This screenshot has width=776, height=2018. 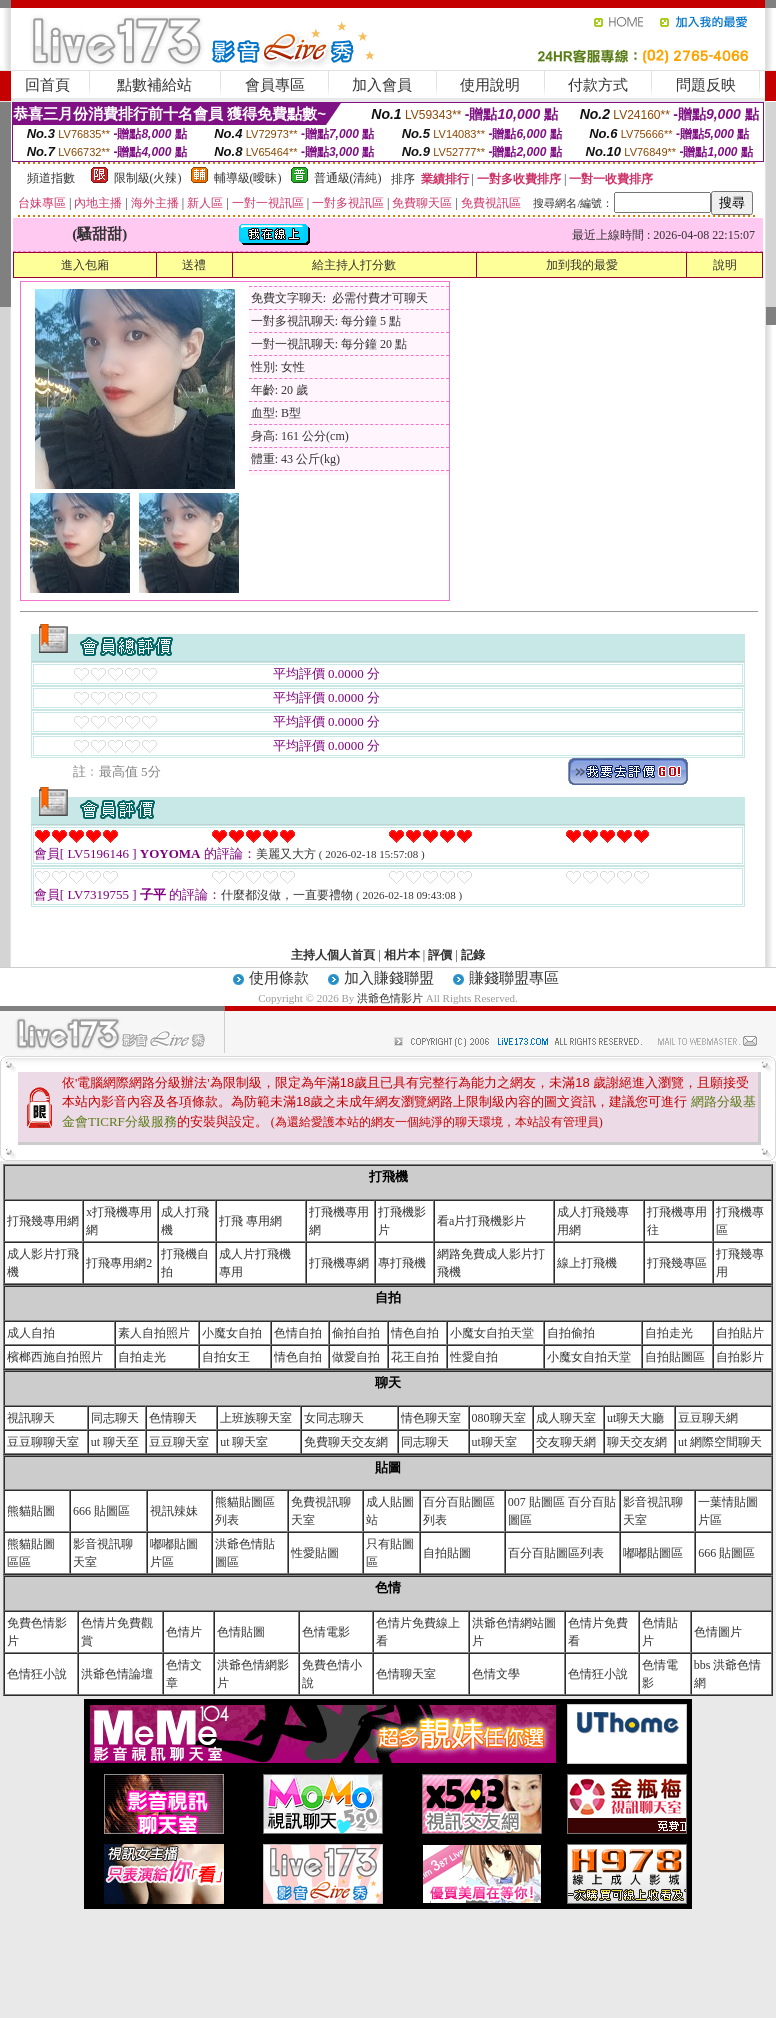 I want to click on 送禮, so click(x=194, y=265).